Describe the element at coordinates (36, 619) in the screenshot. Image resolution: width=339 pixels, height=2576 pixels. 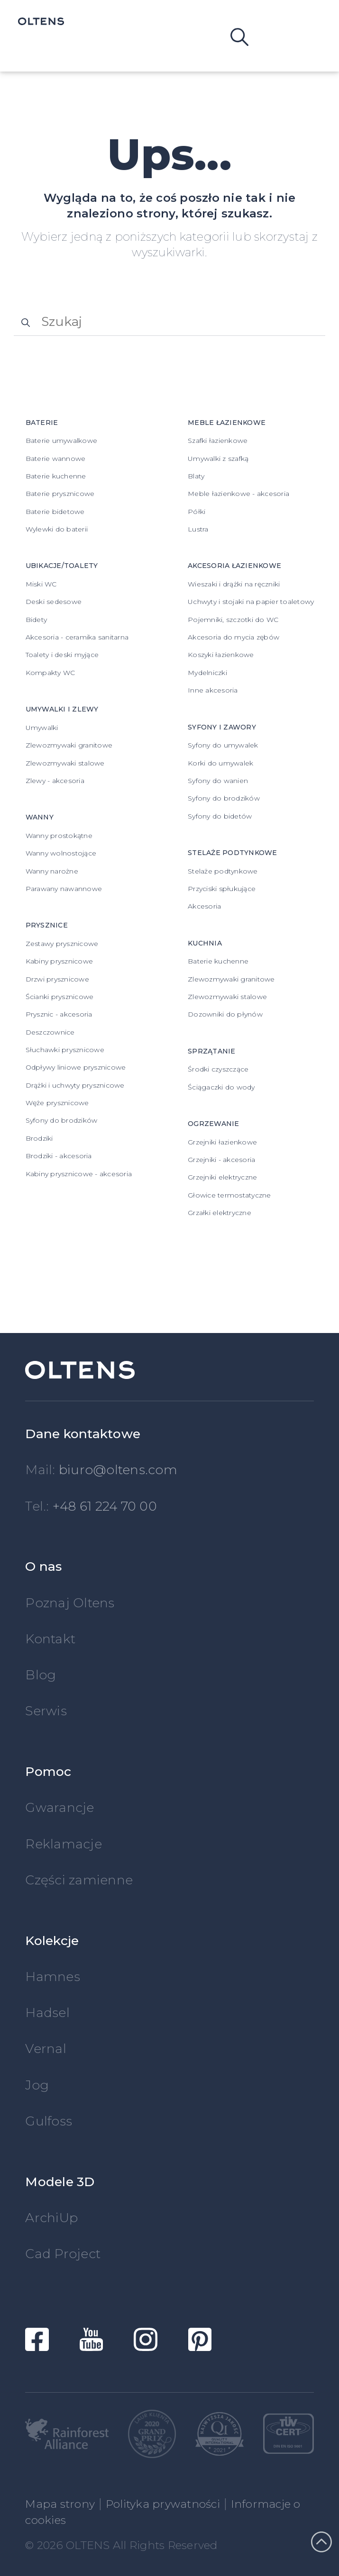
I see `Bidety` at that location.